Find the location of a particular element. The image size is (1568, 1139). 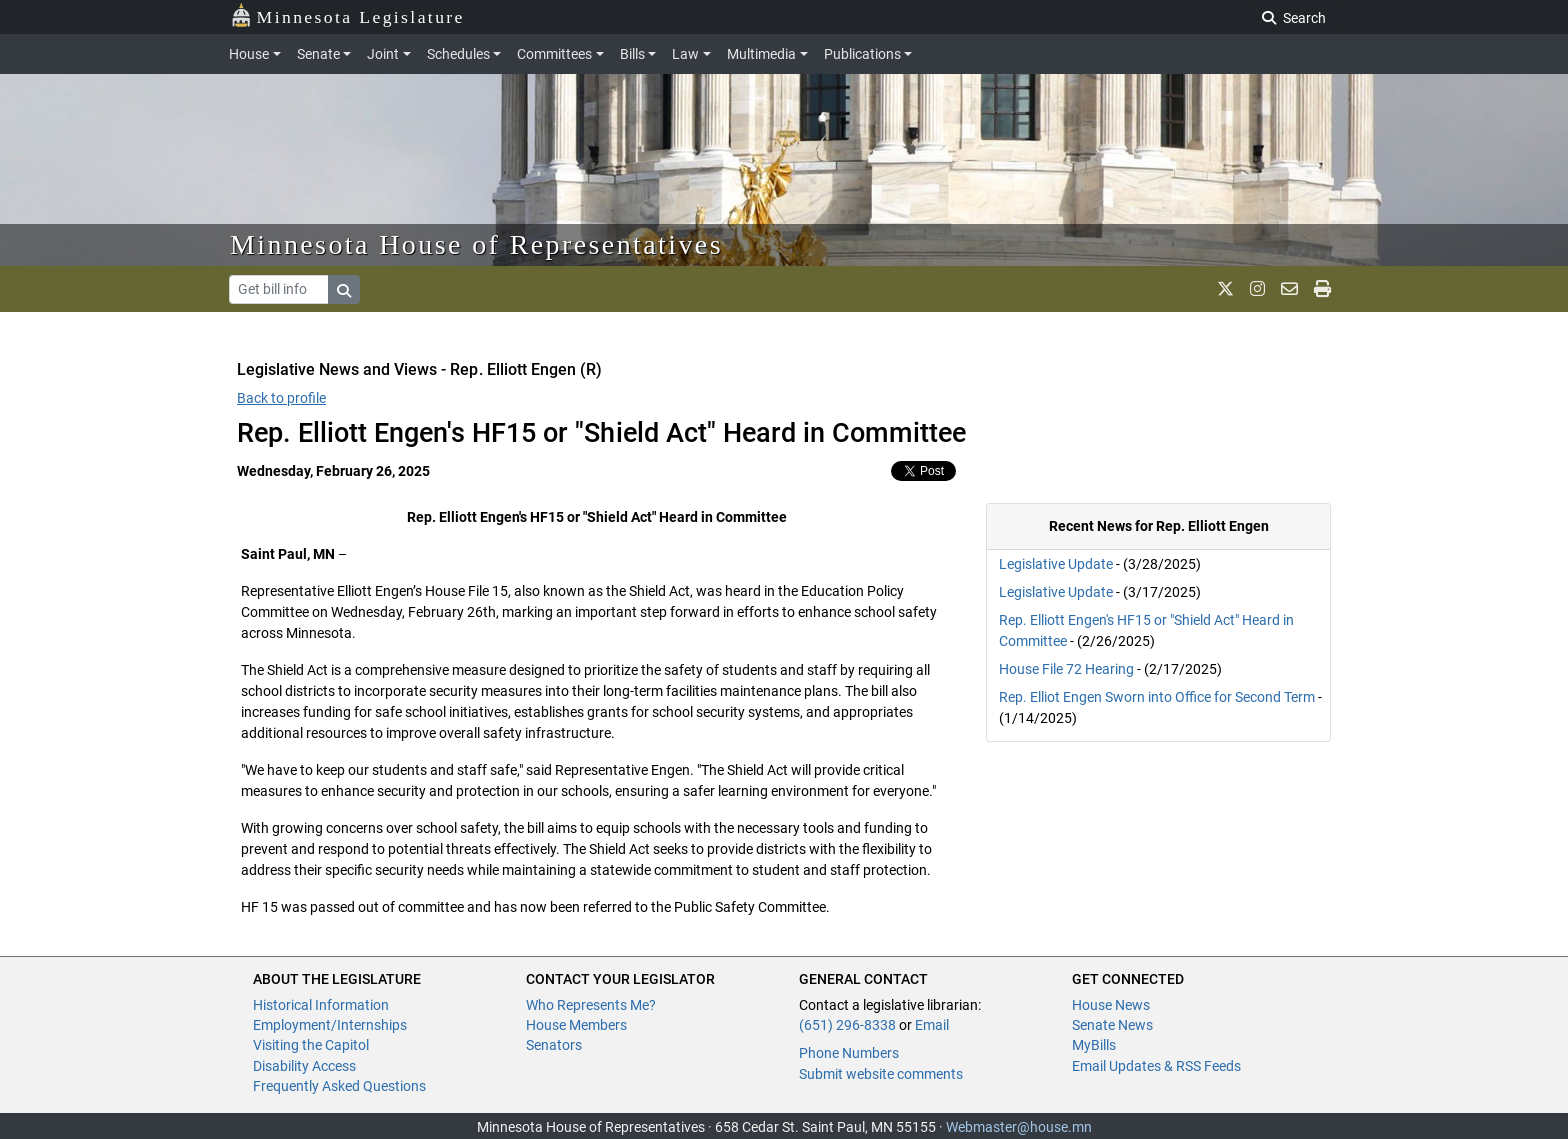

Joint is located at coordinates (383, 54).